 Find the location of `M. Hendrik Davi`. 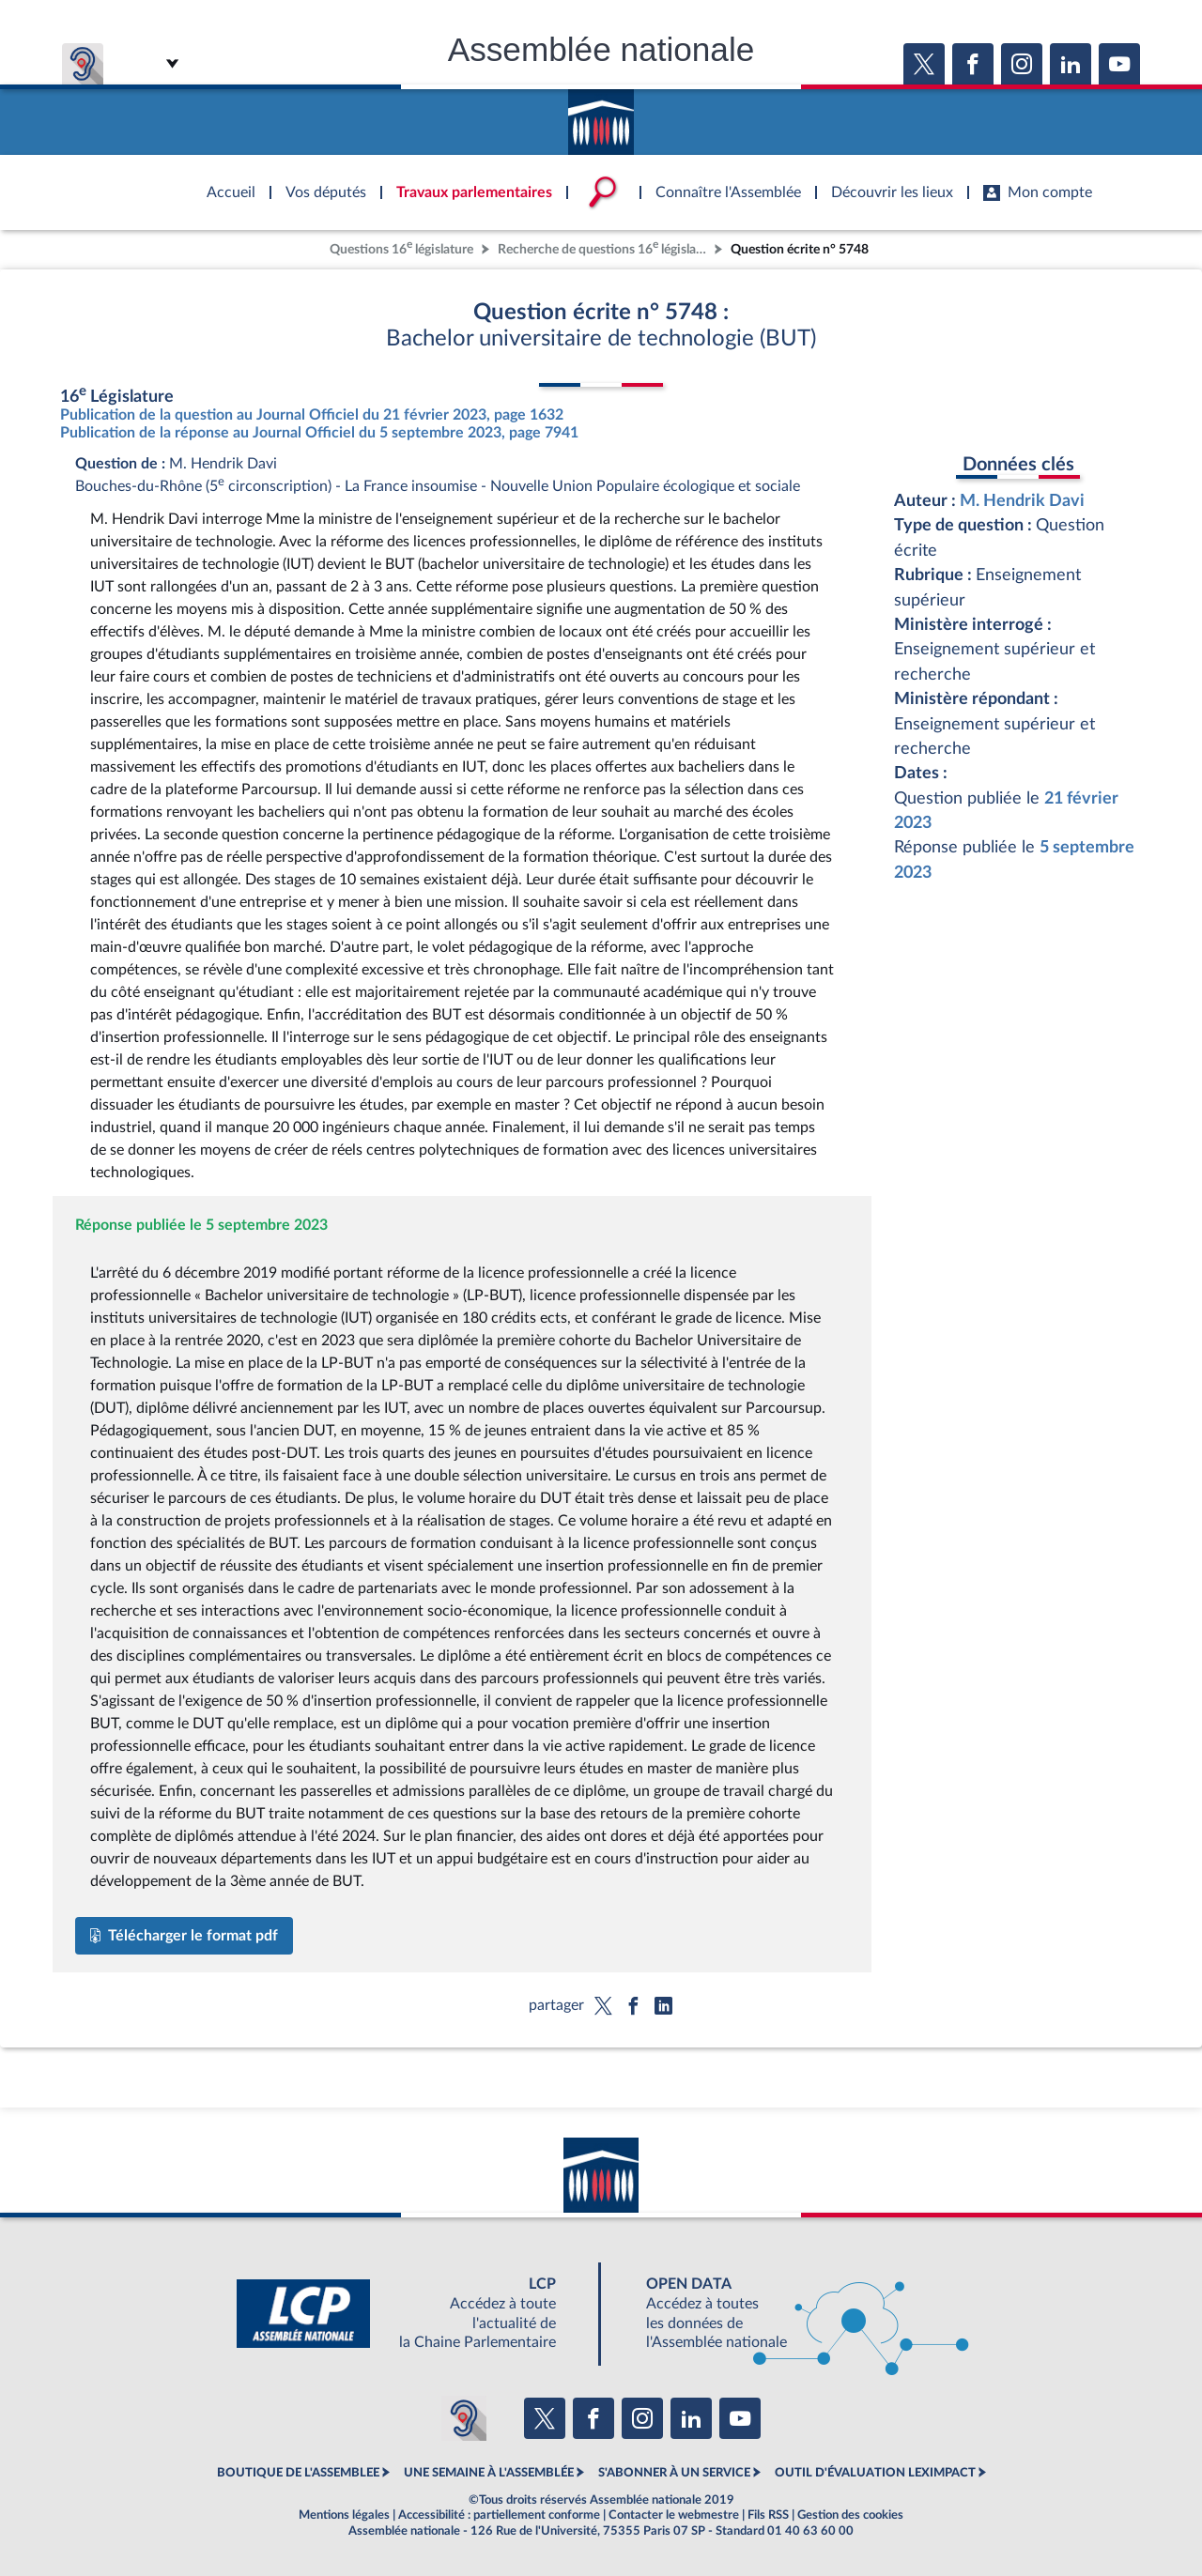

M. Hendrik Davi is located at coordinates (1022, 501).